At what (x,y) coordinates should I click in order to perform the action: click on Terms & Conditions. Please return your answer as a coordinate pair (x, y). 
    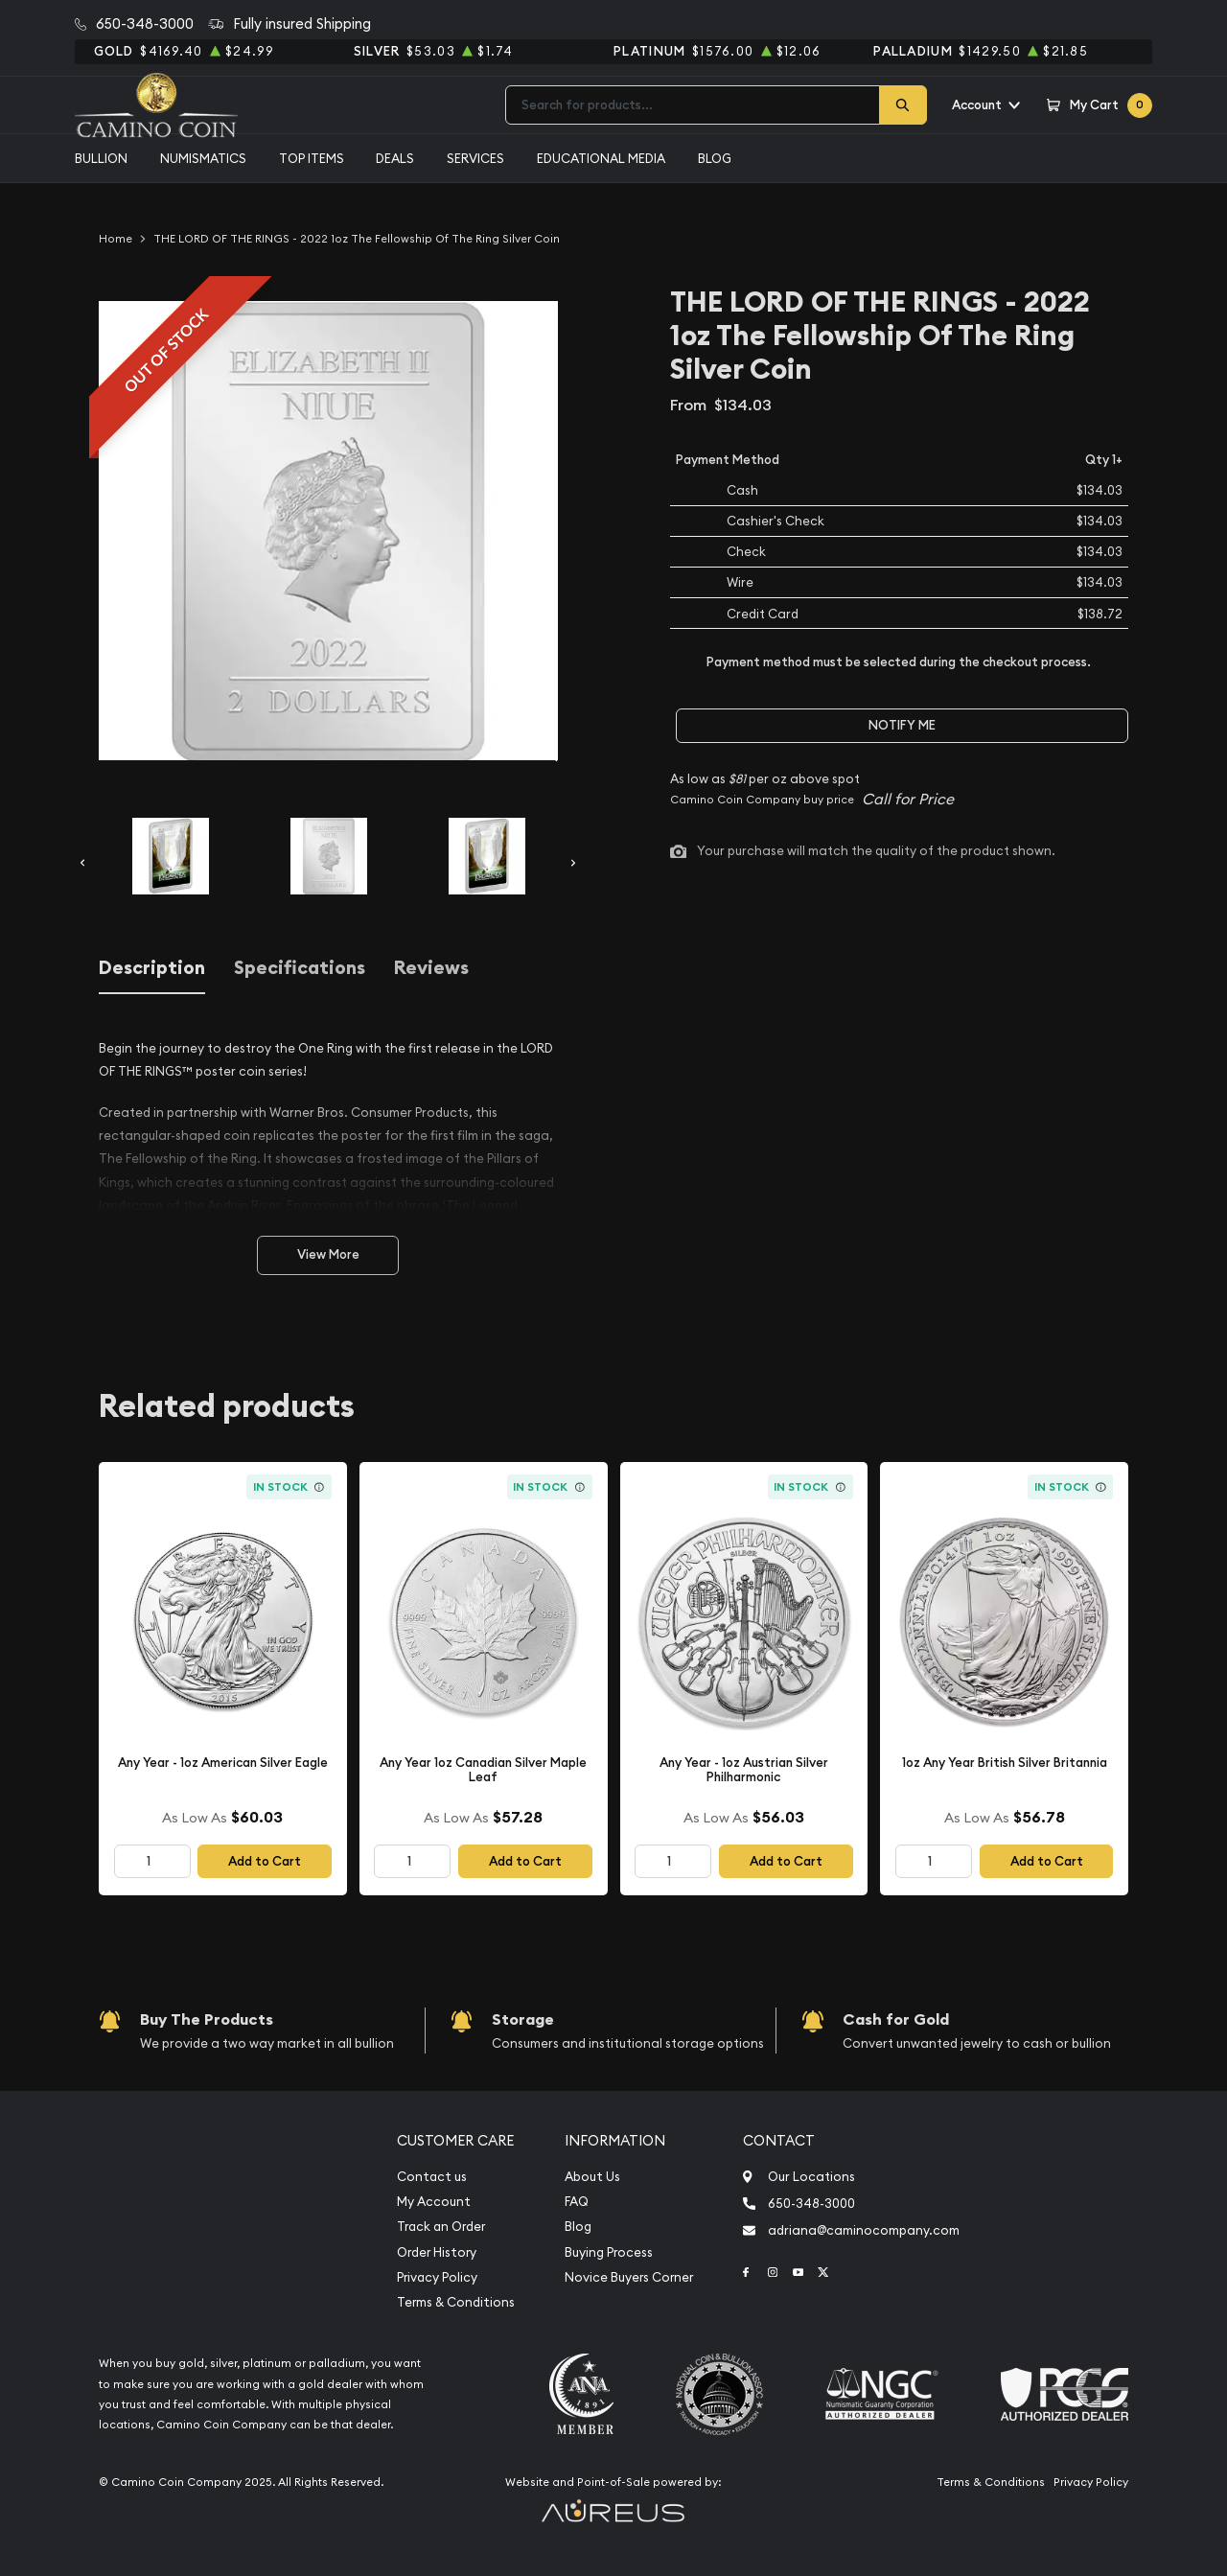
    Looking at the image, I should click on (456, 2302).